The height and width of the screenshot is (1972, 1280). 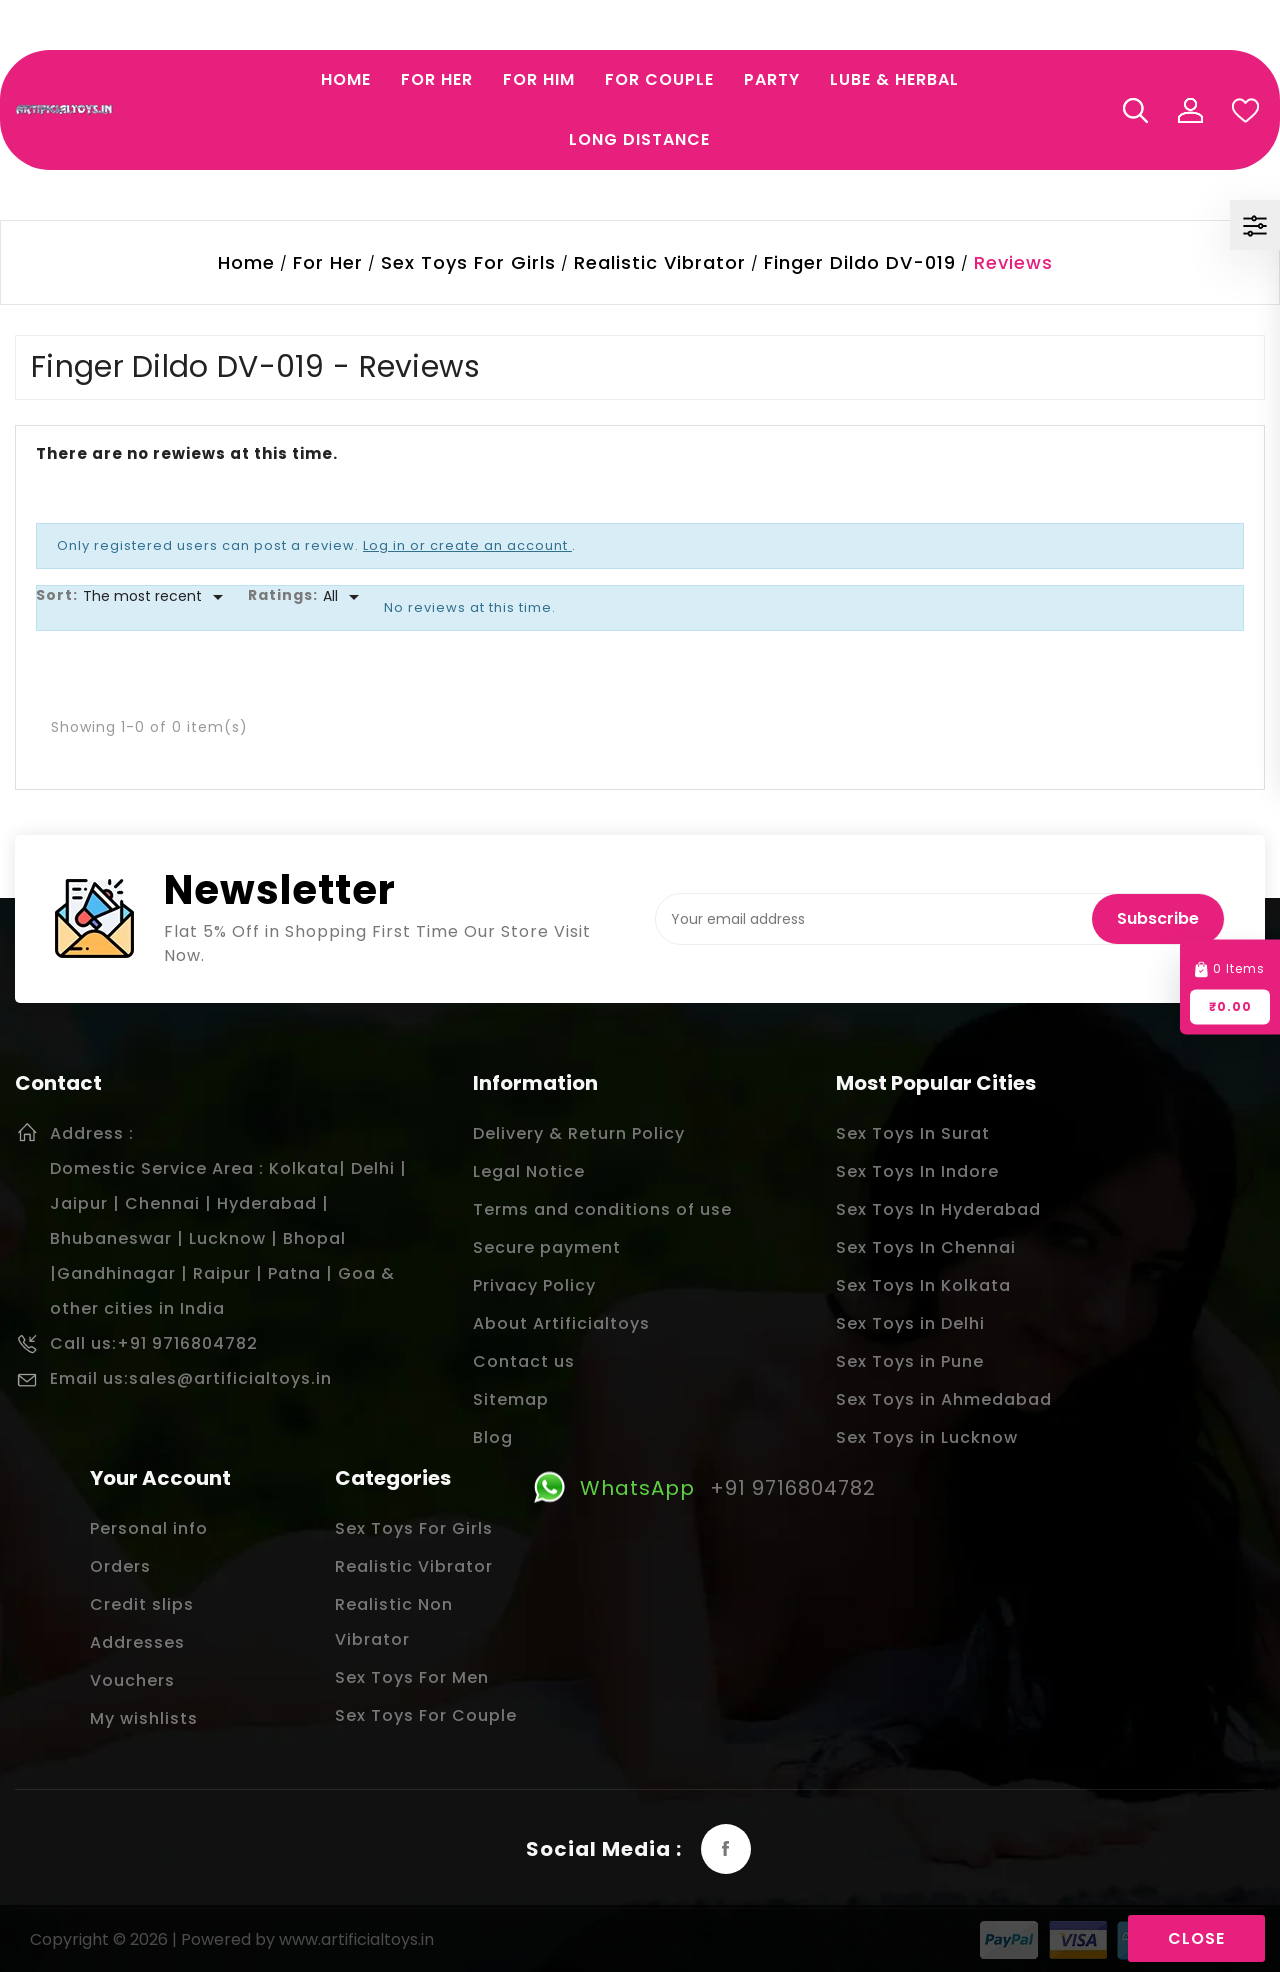 I want to click on My wishlists, so click(x=144, y=1718).